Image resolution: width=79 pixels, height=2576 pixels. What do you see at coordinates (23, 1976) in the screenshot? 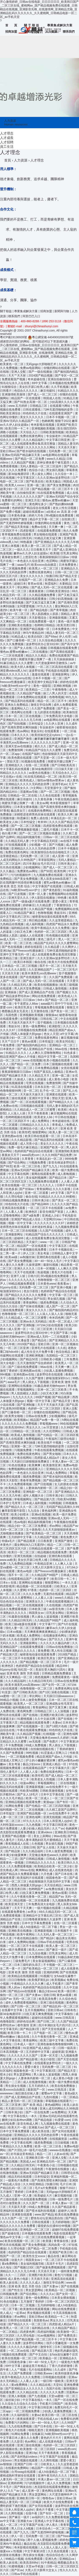
I see `欧美精品在线视频观看` at bounding box center [23, 1976].